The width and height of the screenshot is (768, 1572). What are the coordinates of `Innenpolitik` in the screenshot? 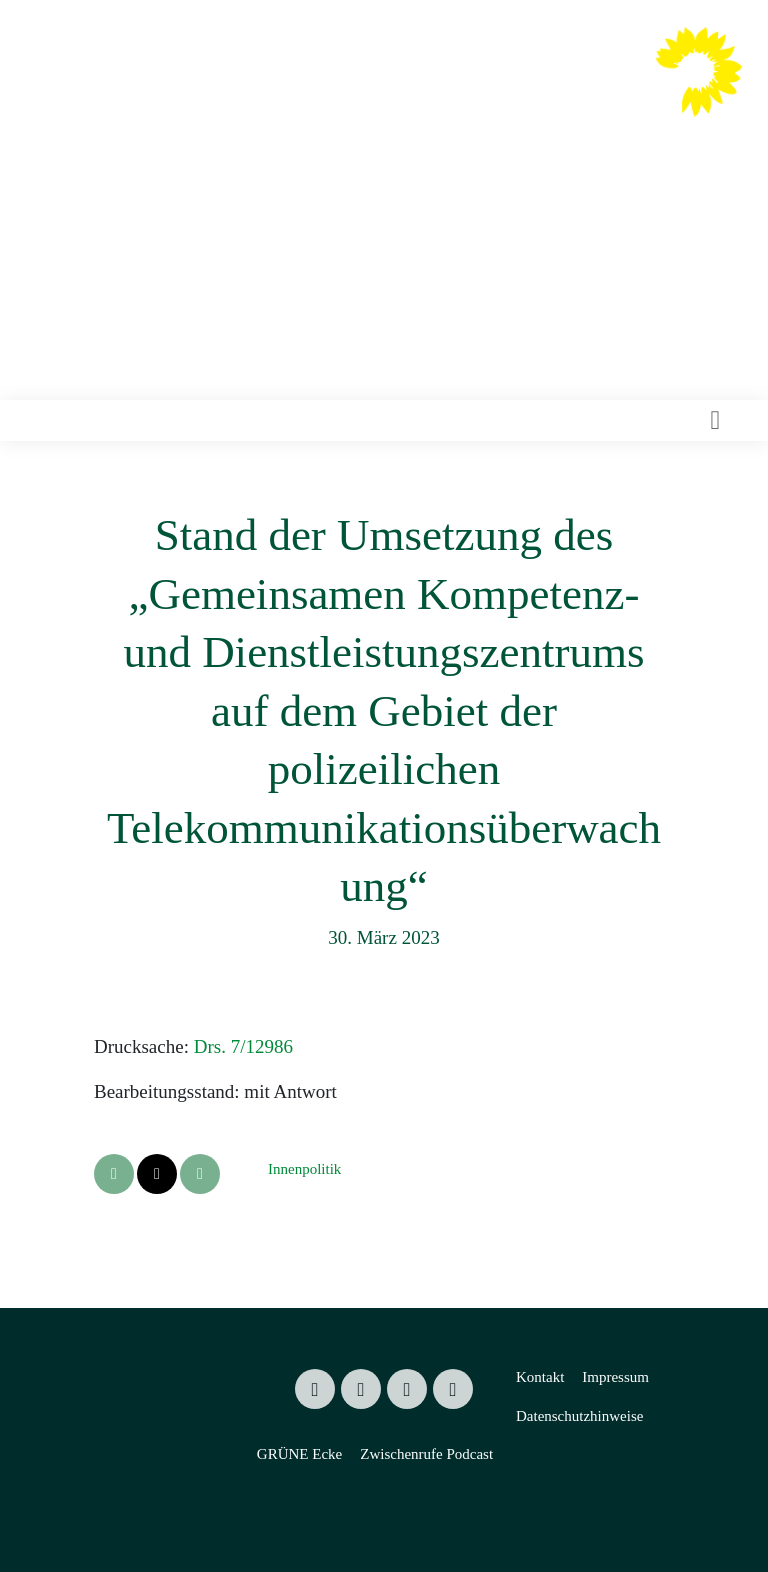 It's located at (304, 1169).